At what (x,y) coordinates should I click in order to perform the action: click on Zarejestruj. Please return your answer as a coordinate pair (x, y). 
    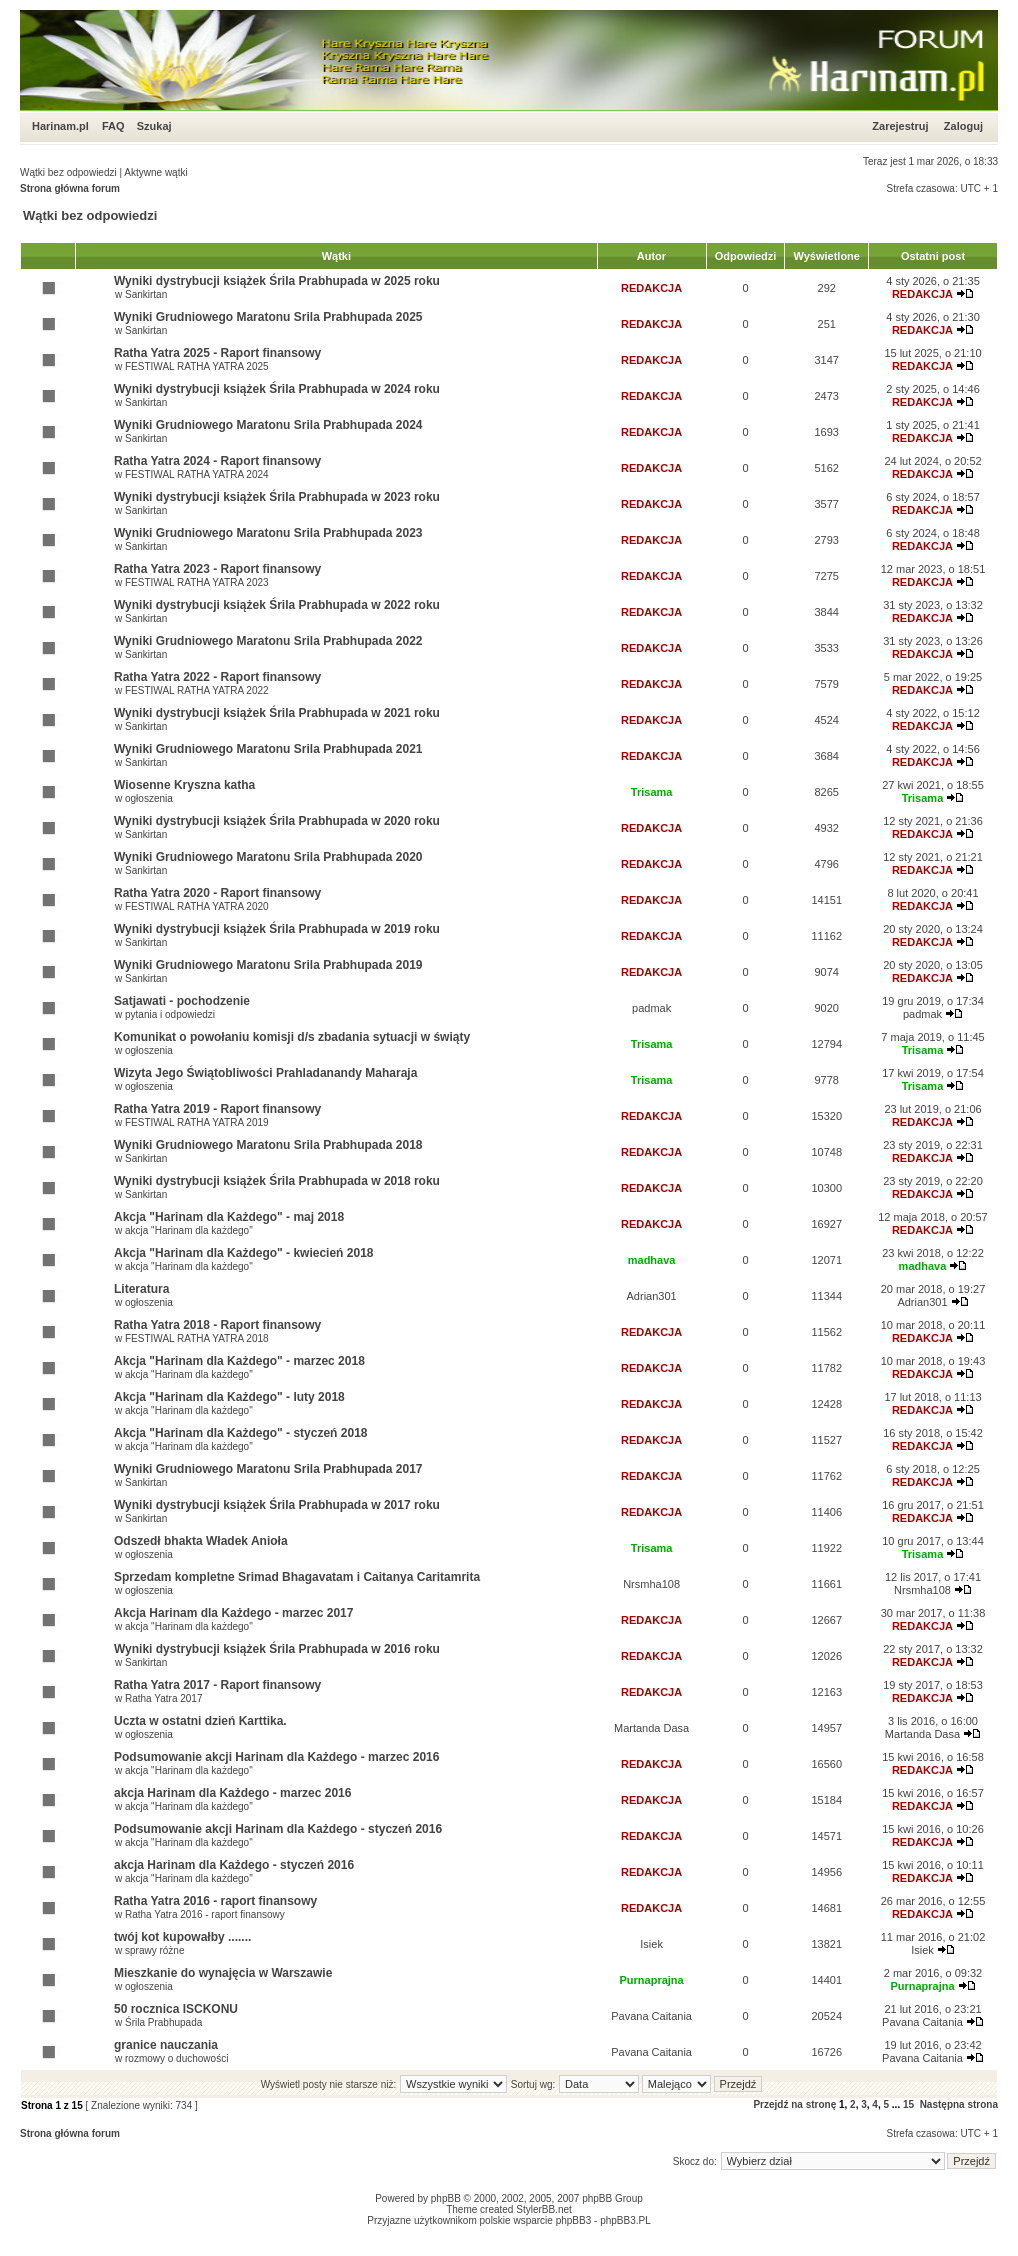
    Looking at the image, I should click on (900, 126).